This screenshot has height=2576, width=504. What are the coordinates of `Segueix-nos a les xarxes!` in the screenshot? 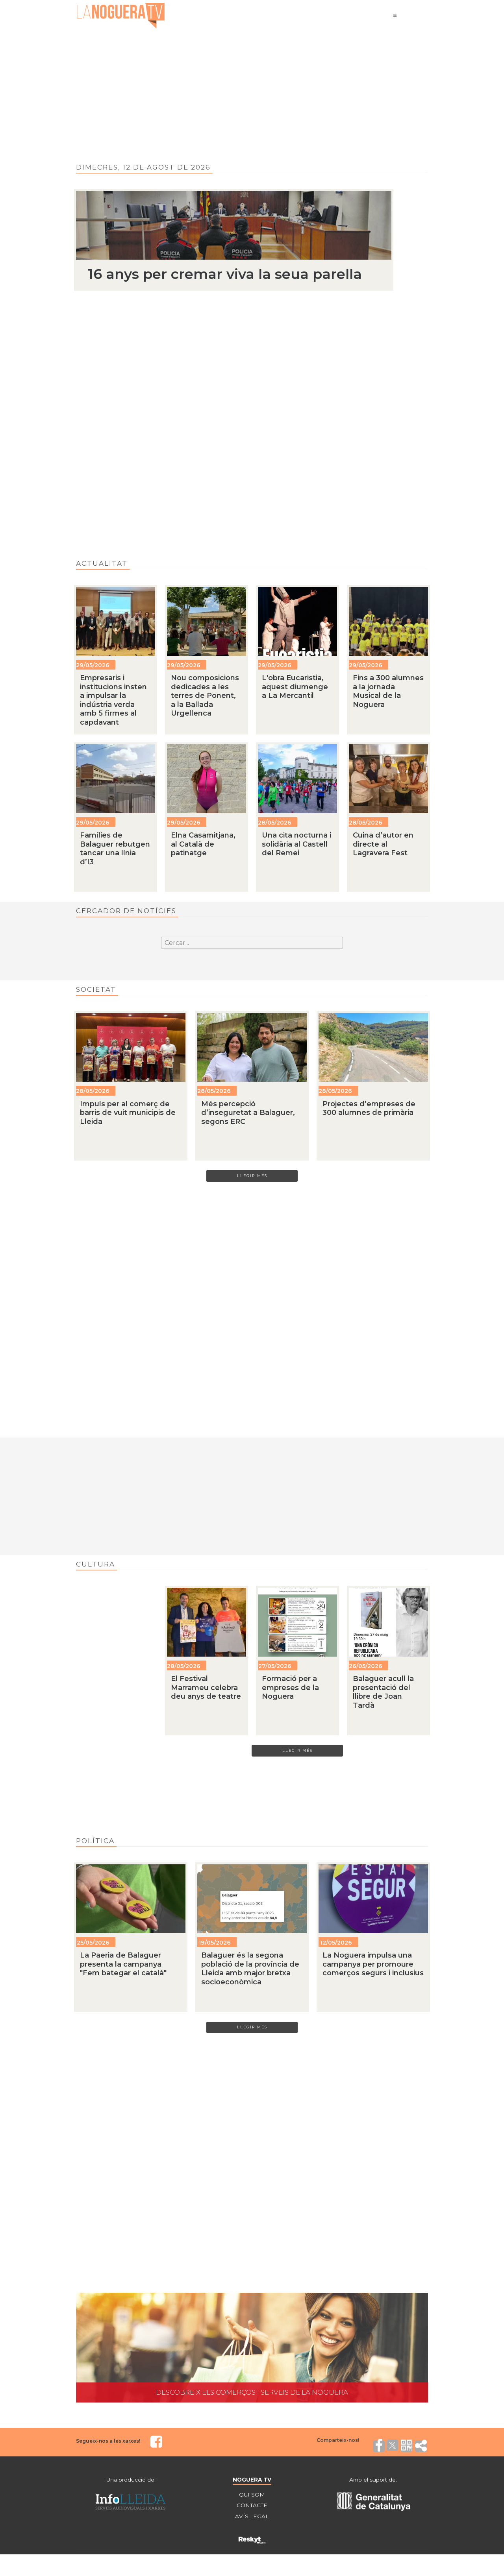 It's located at (108, 2442).